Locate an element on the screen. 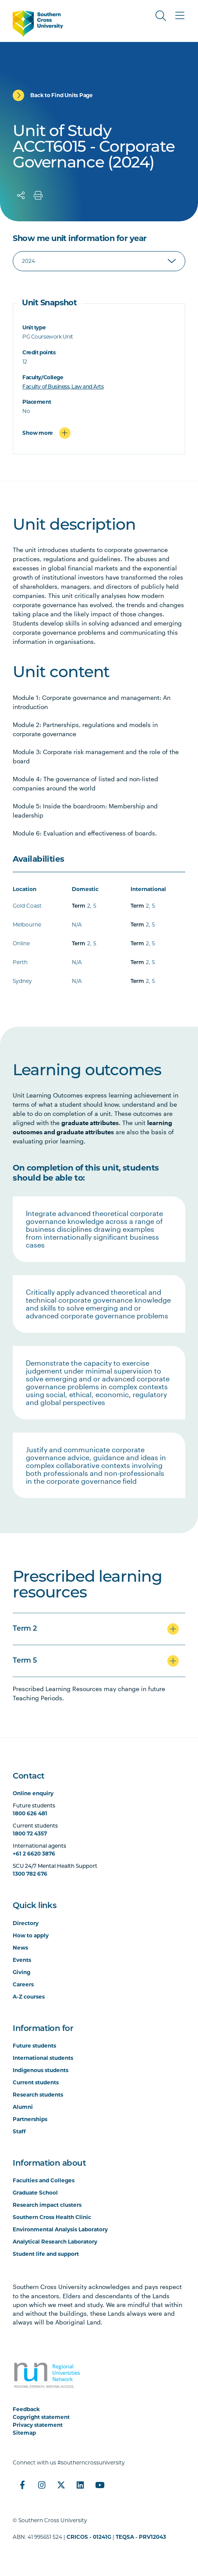 The image size is (198, 2576). Alumni is located at coordinates (23, 2107).